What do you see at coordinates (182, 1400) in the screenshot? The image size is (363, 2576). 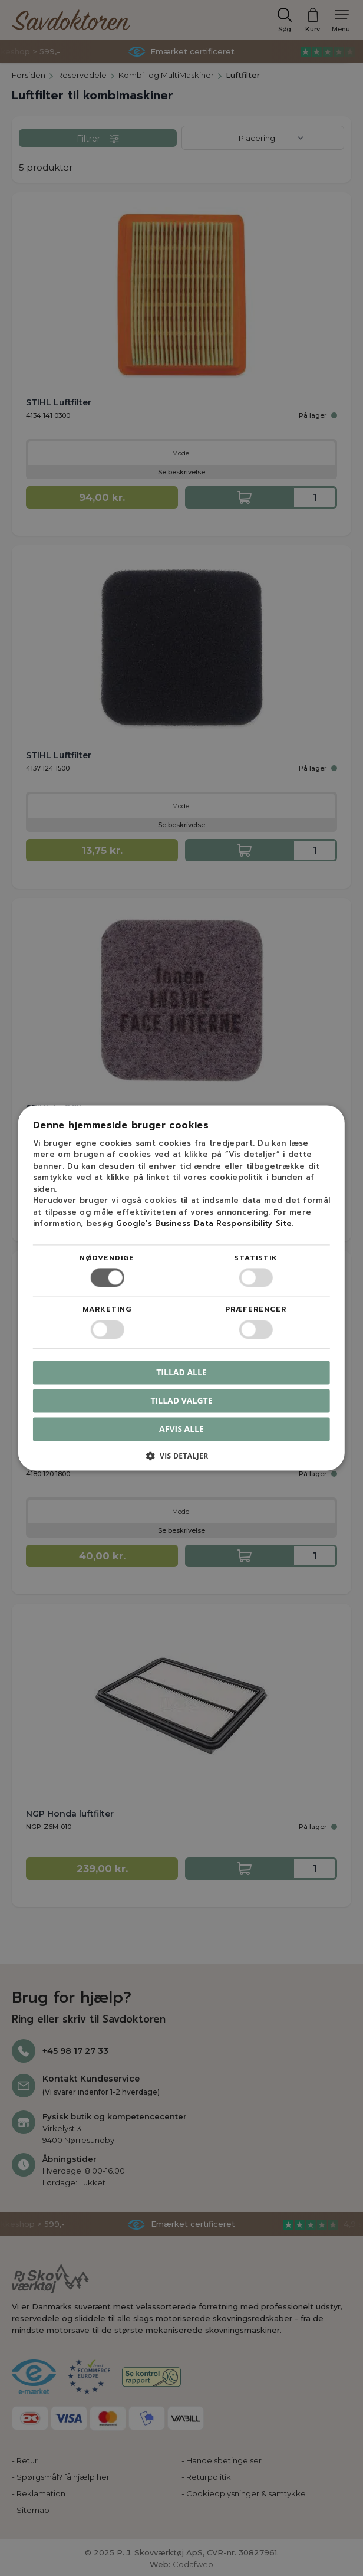 I see `Tillad valgte [button]` at bounding box center [182, 1400].